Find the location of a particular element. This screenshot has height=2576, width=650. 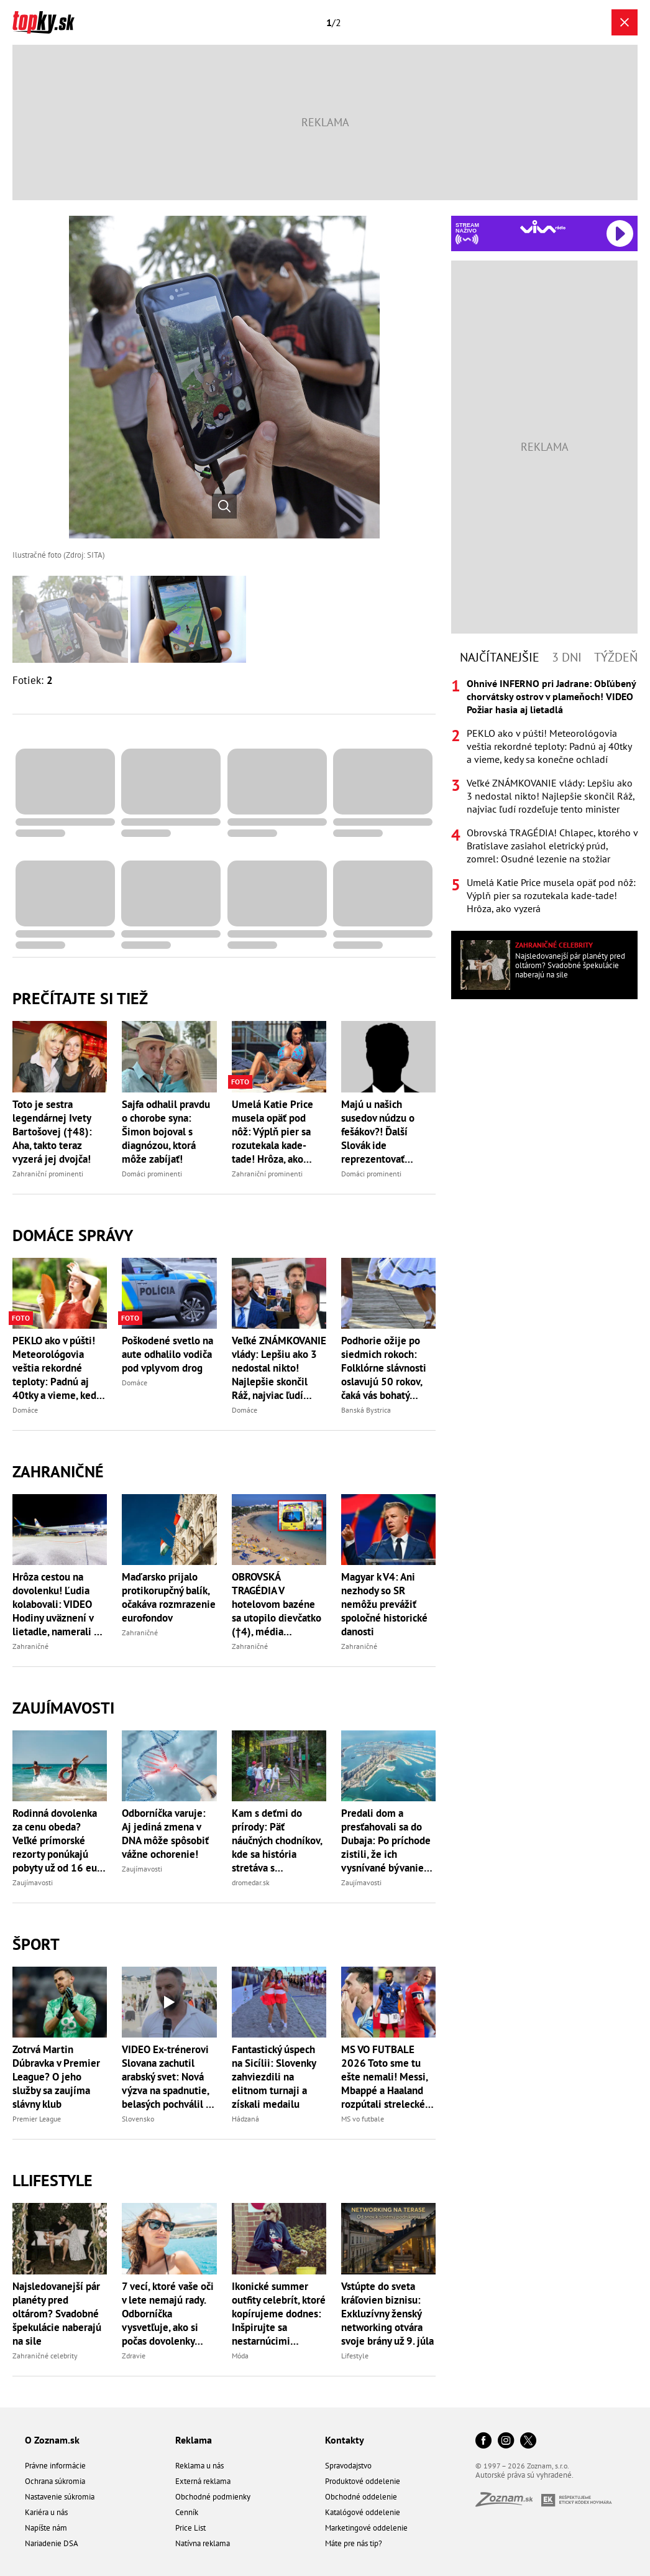

Hrôza cestou na dovolenku! Ľudia kolabovali: VIDEO Hodiny uväznení v lietadle, namerali až 56 stupňov is located at coordinates (57, 1604).